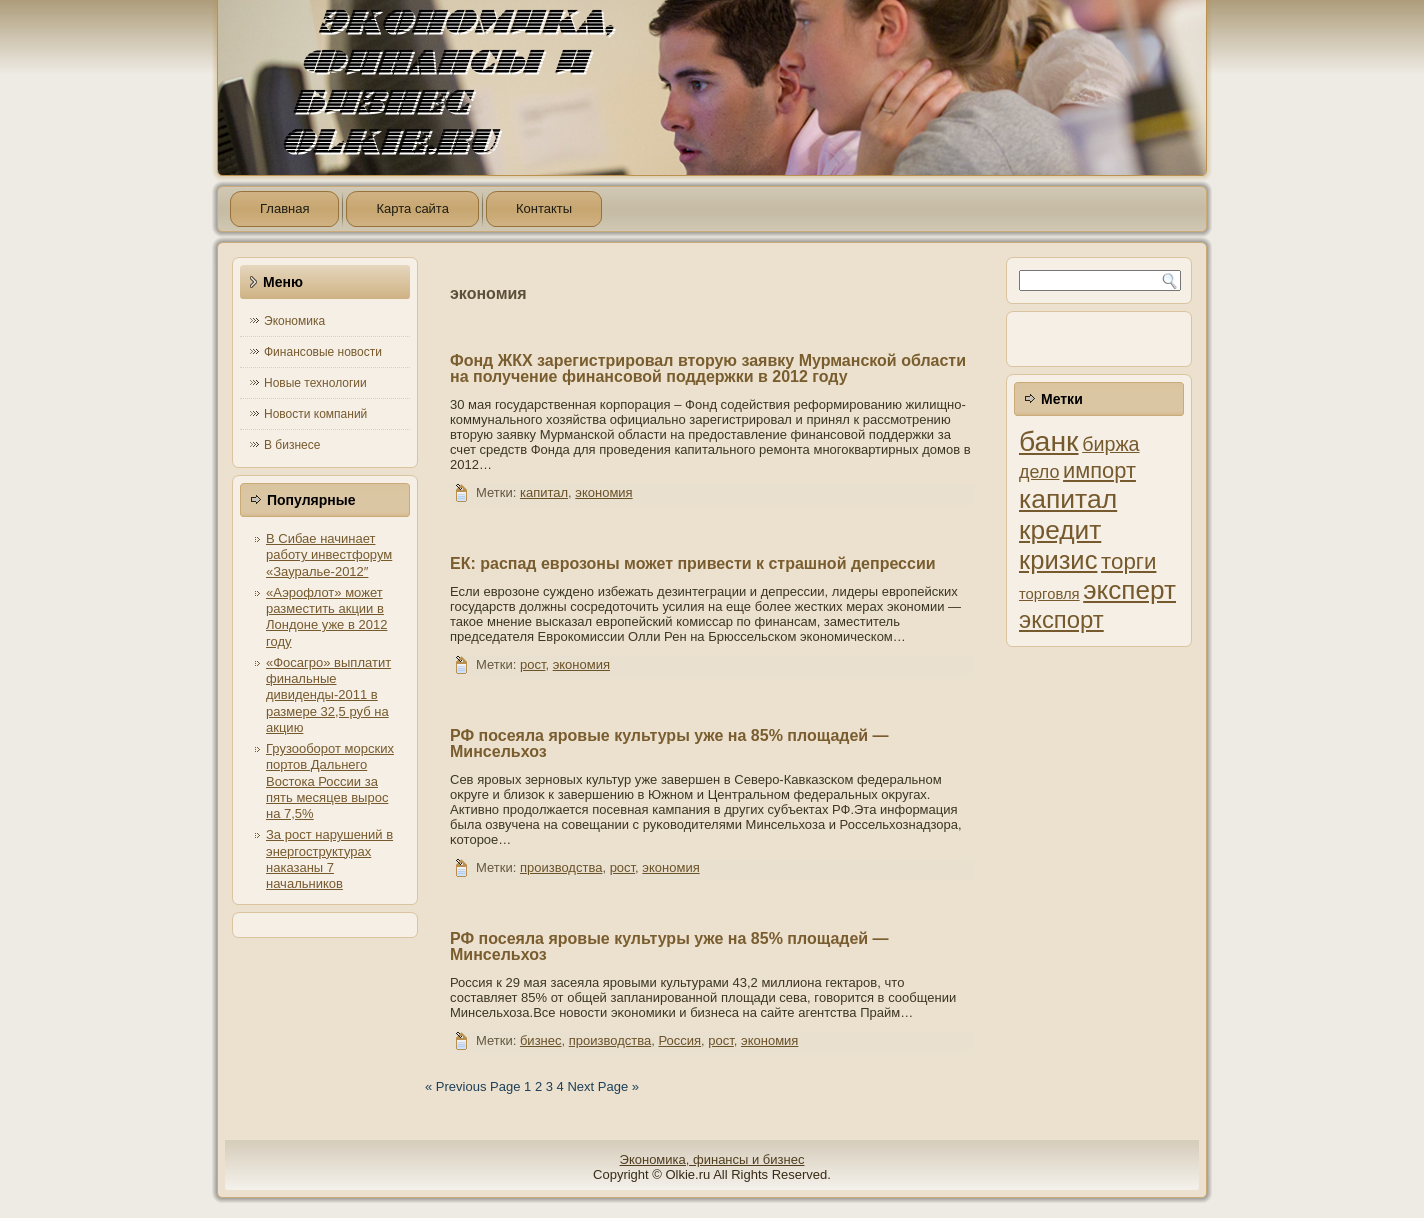 The width and height of the screenshot is (1424, 1218). I want to click on Новости компаний, so click(315, 414).